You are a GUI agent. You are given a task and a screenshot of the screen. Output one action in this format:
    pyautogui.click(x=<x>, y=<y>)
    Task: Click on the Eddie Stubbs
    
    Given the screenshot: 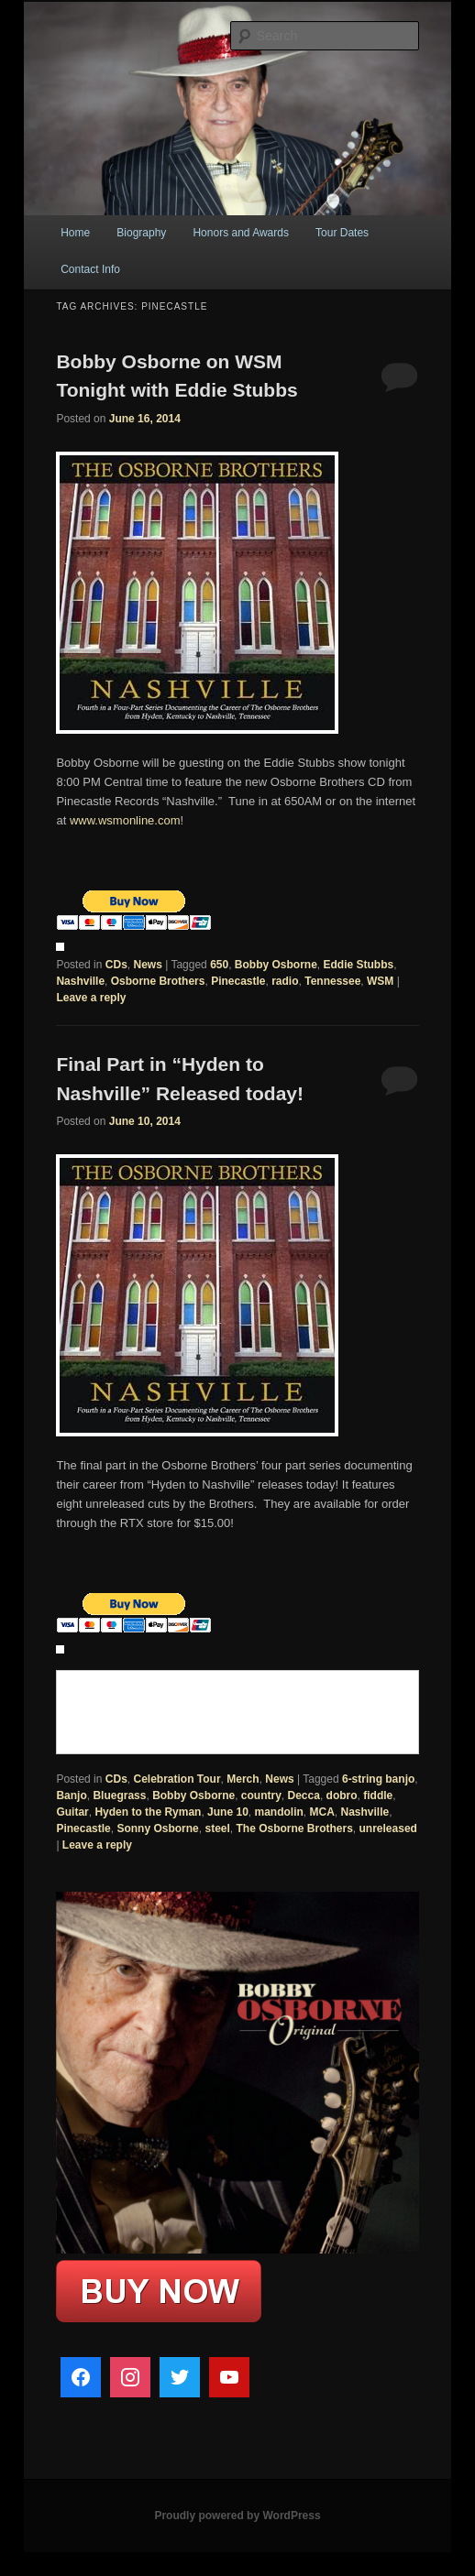 What is the action you would take?
    pyautogui.click(x=359, y=964)
    